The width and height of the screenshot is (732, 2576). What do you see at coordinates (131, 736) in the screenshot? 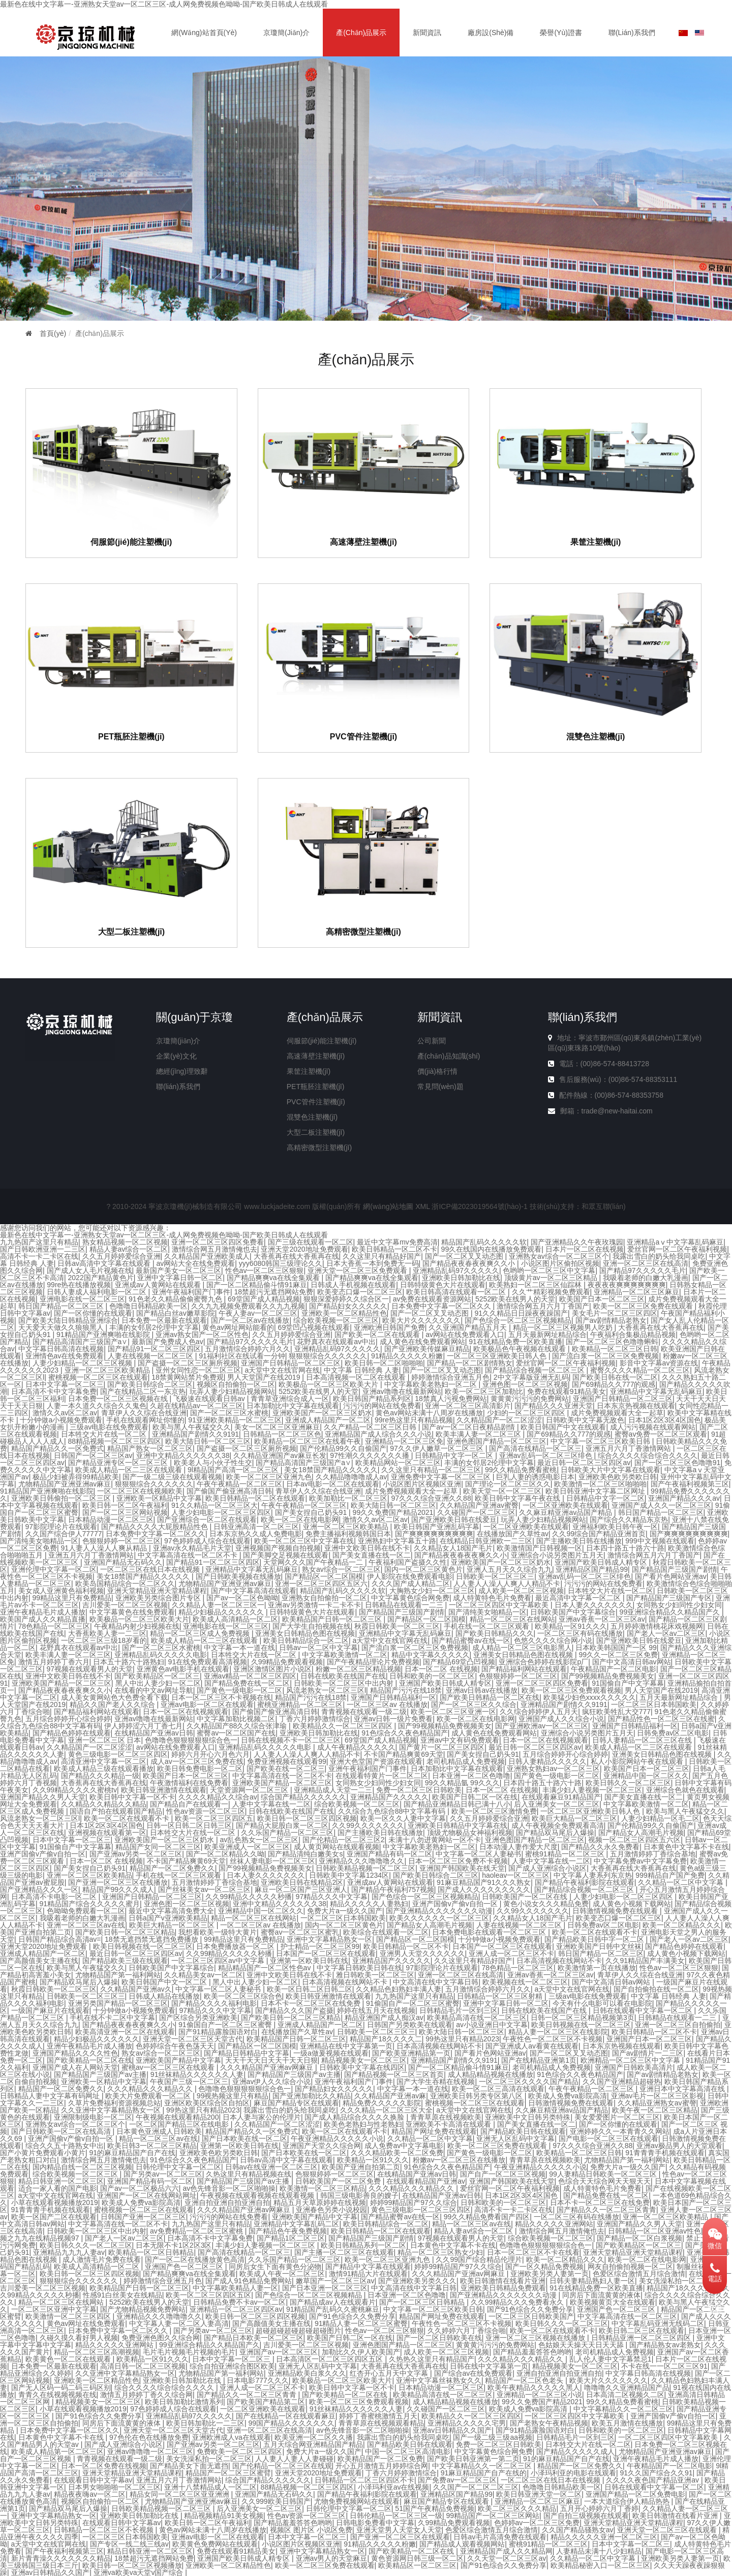
I see `PET瓶胚注塑機(jī)` at bounding box center [131, 736].